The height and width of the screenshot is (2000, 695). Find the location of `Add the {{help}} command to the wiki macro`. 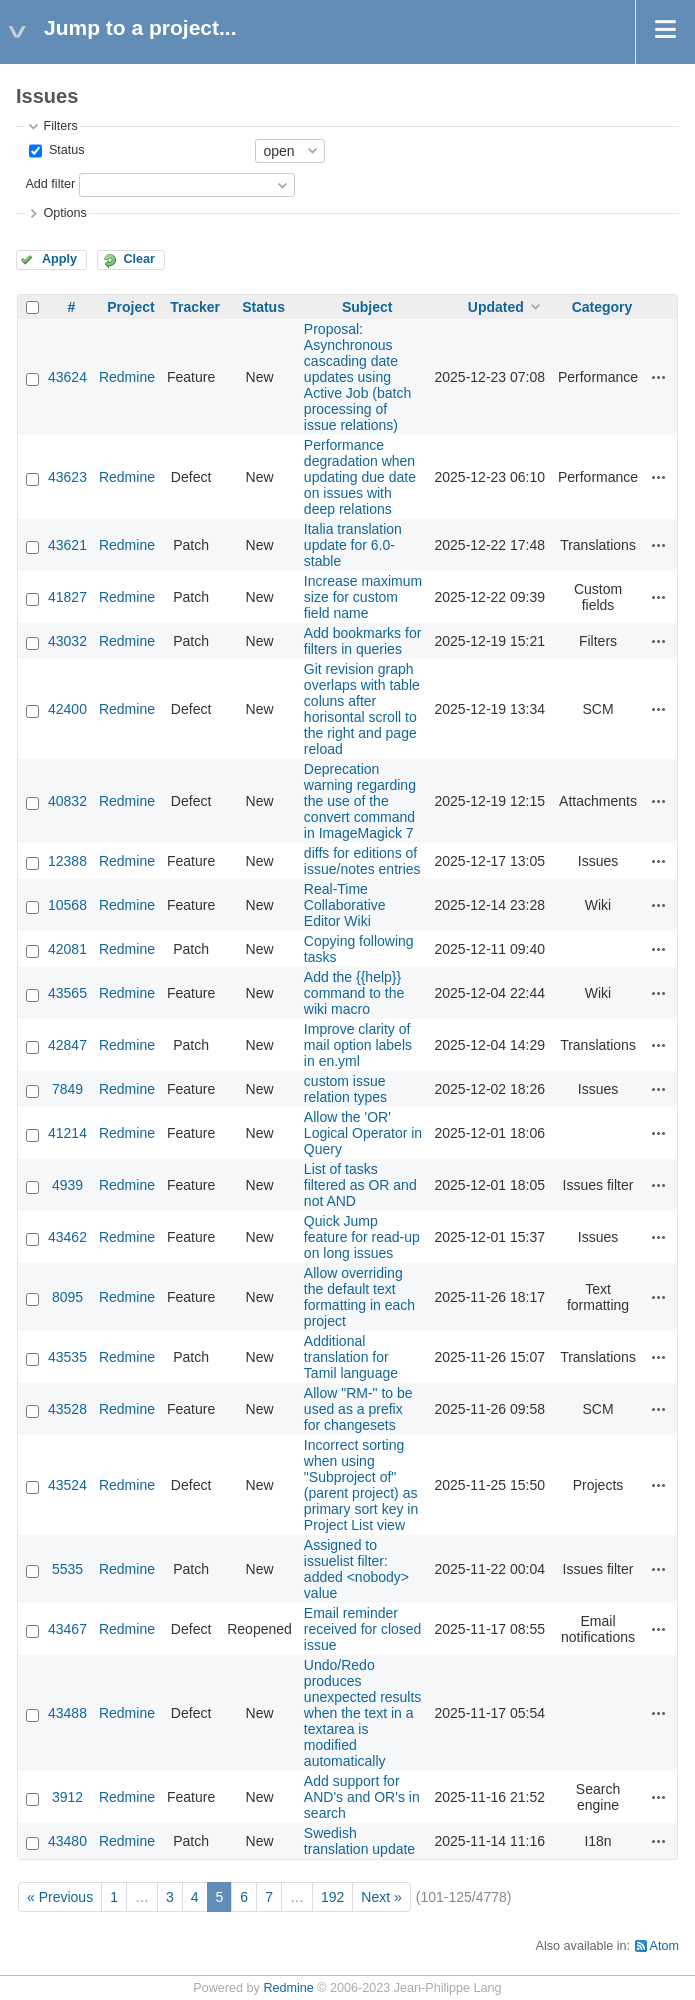

Add the {{help}} command to the wiki macro is located at coordinates (354, 993).